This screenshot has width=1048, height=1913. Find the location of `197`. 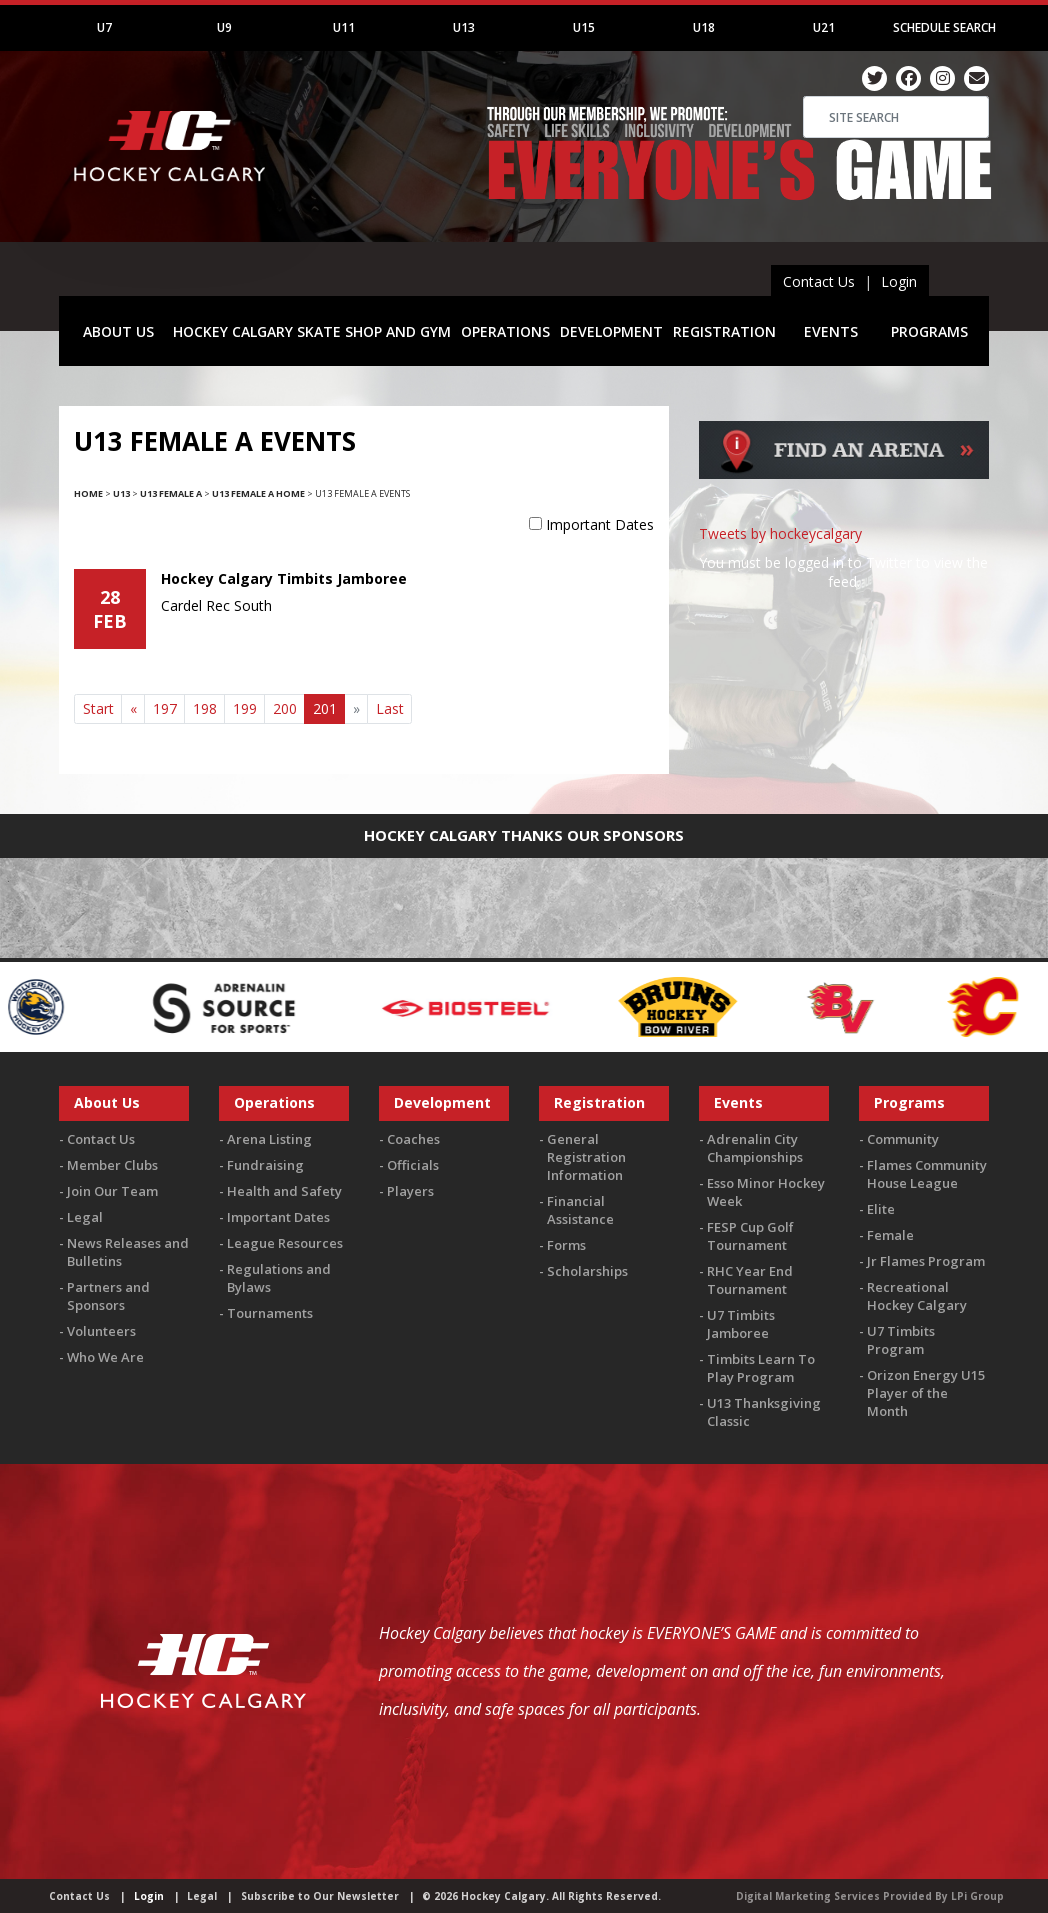

197 is located at coordinates (165, 708).